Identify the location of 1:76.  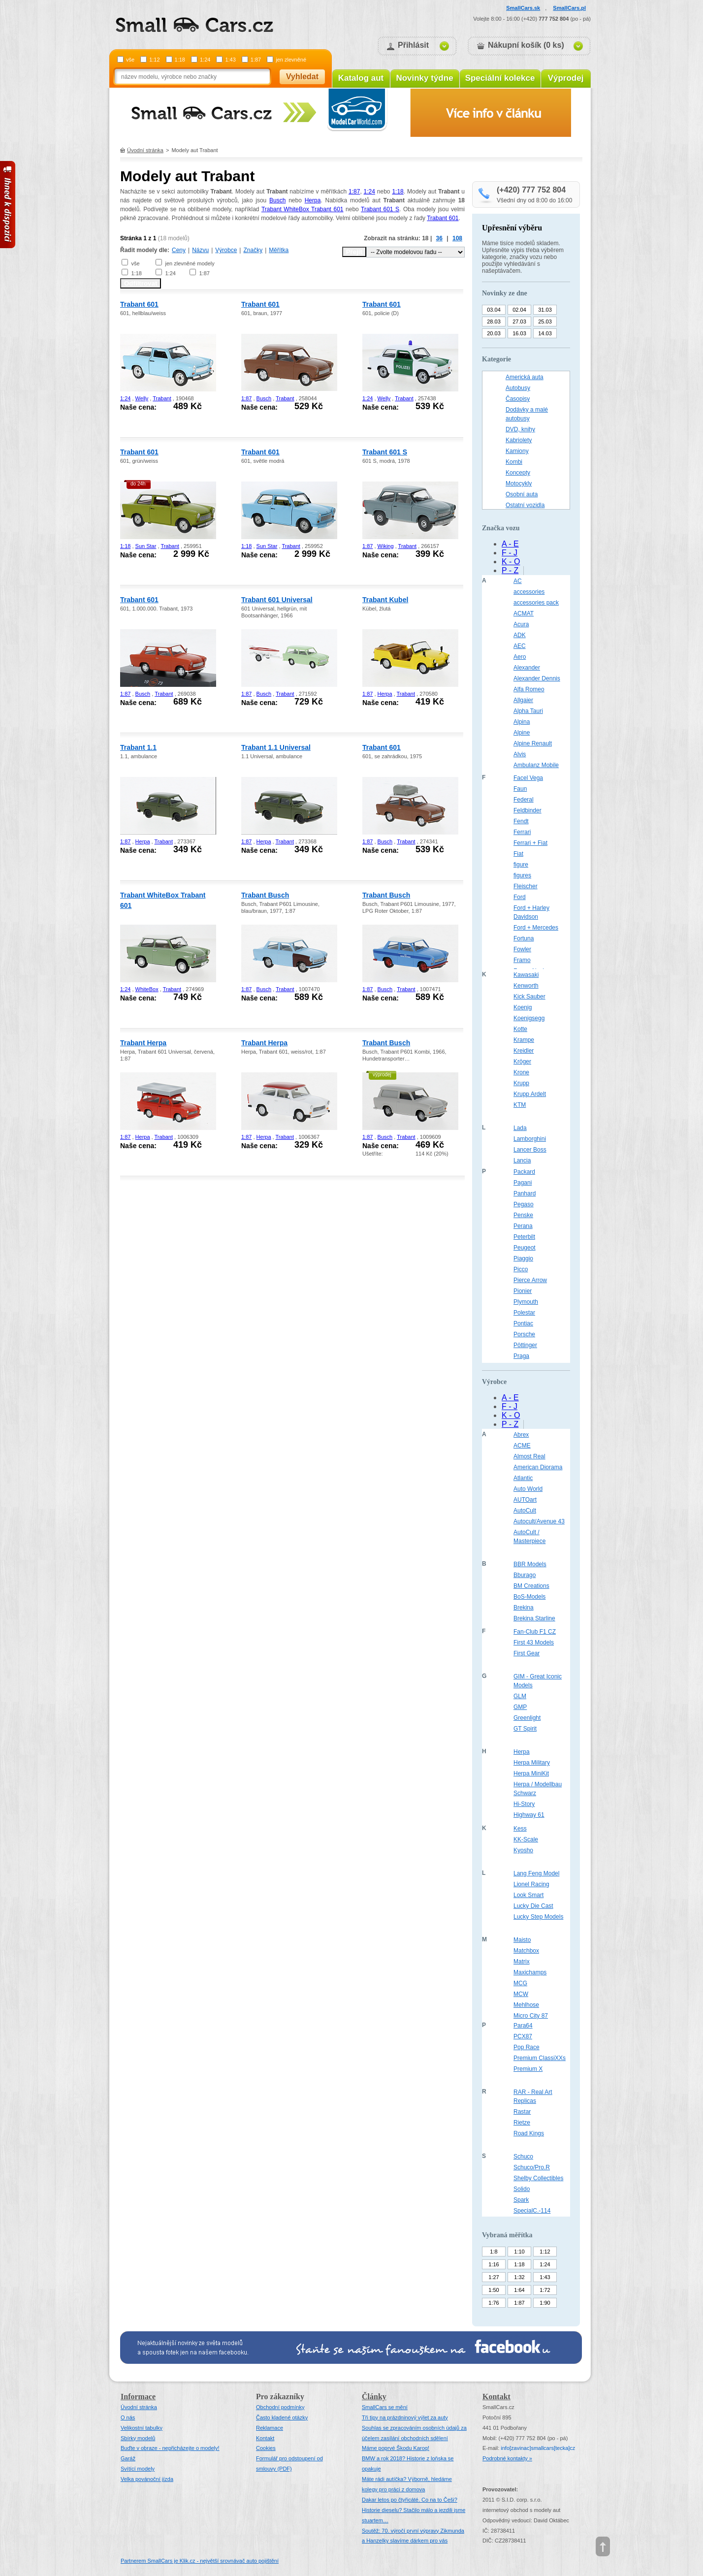
(493, 2303).